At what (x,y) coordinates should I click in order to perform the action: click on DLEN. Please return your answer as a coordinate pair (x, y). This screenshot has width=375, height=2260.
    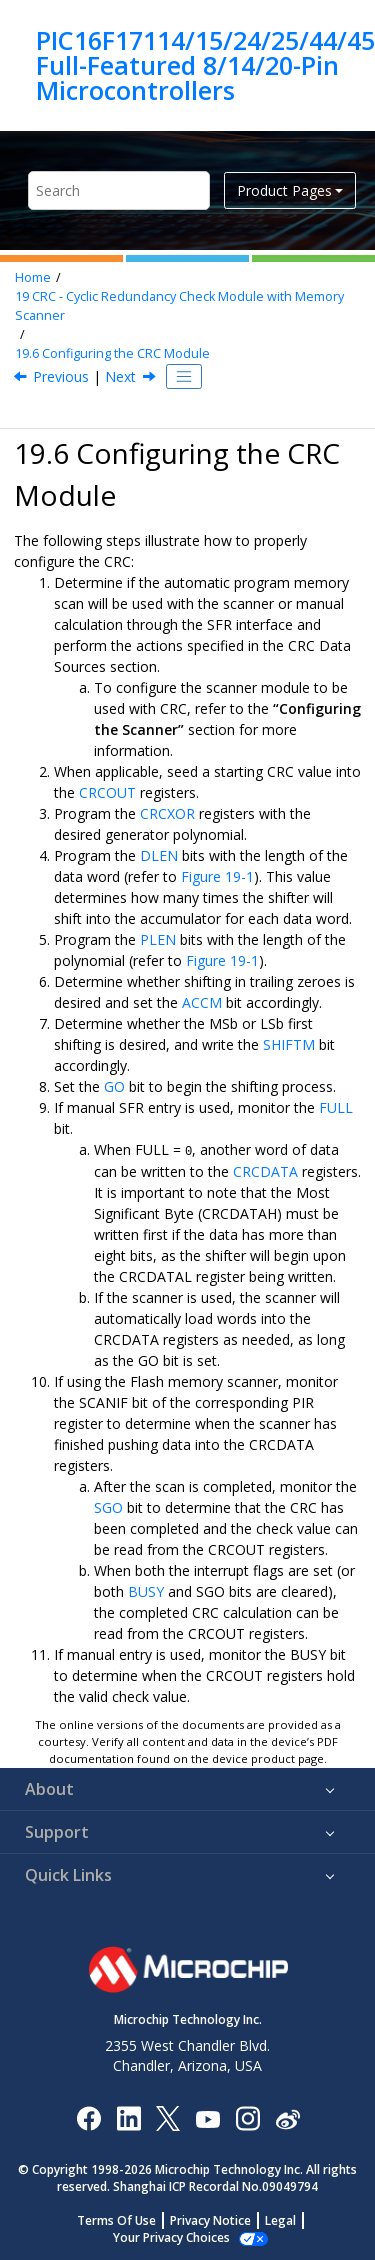
    Looking at the image, I should click on (159, 855).